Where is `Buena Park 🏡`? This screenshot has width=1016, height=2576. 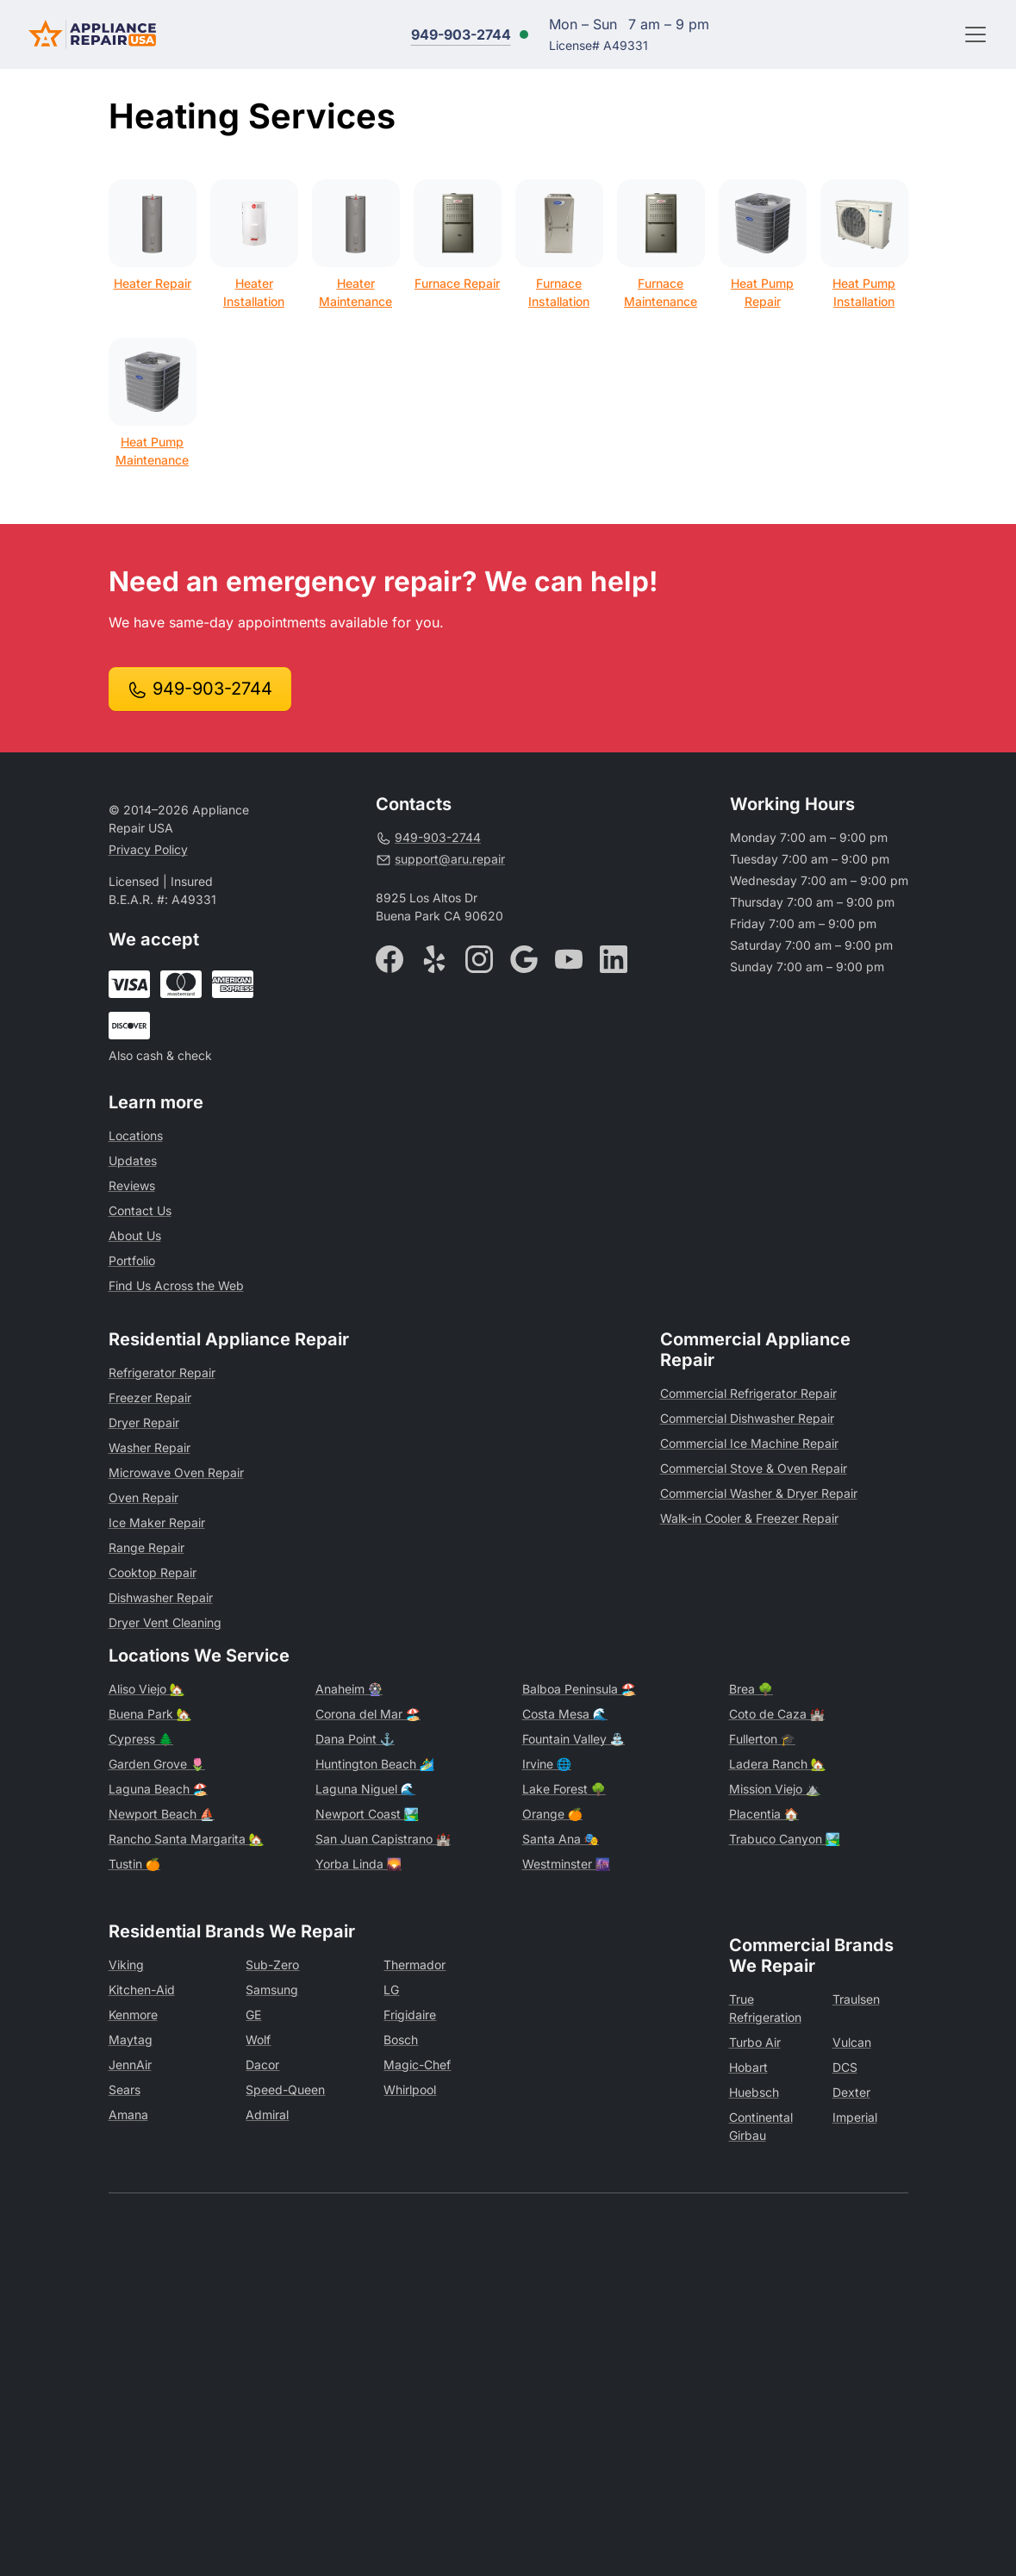
Buena Park 🏡 is located at coordinates (150, 1713).